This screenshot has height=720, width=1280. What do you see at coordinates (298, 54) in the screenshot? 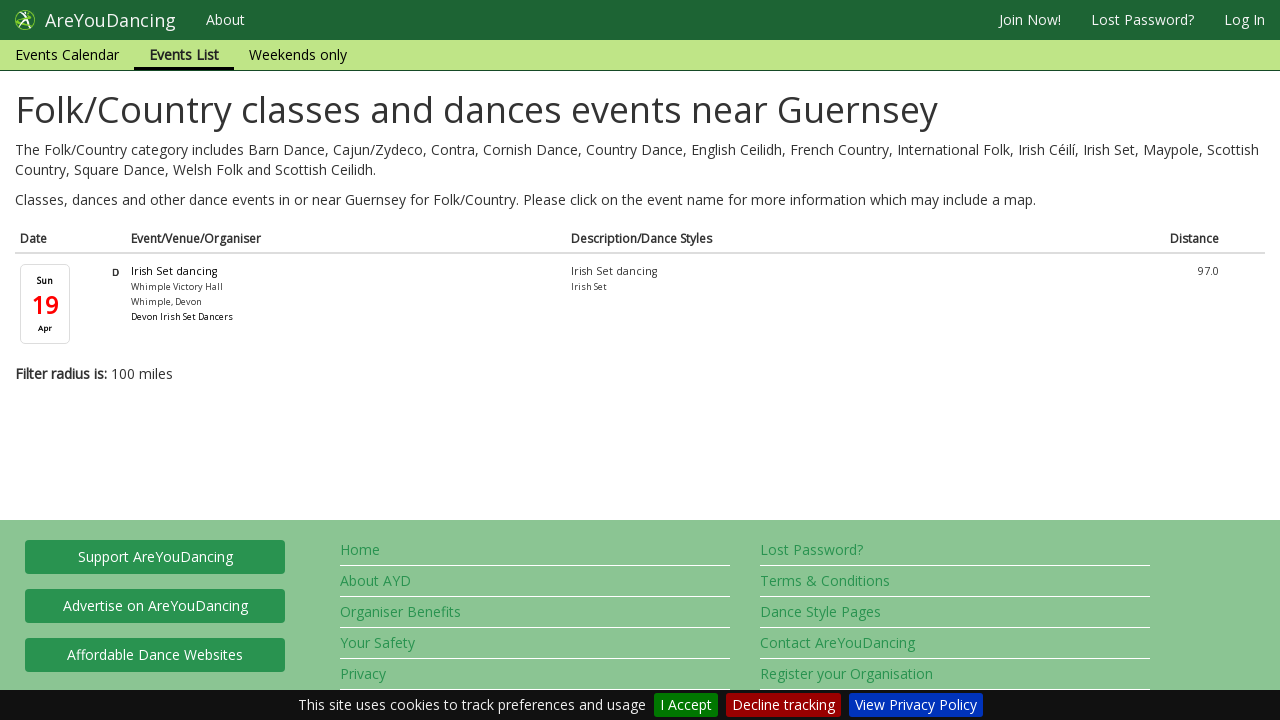
I see `Weekends only` at bounding box center [298, 54].